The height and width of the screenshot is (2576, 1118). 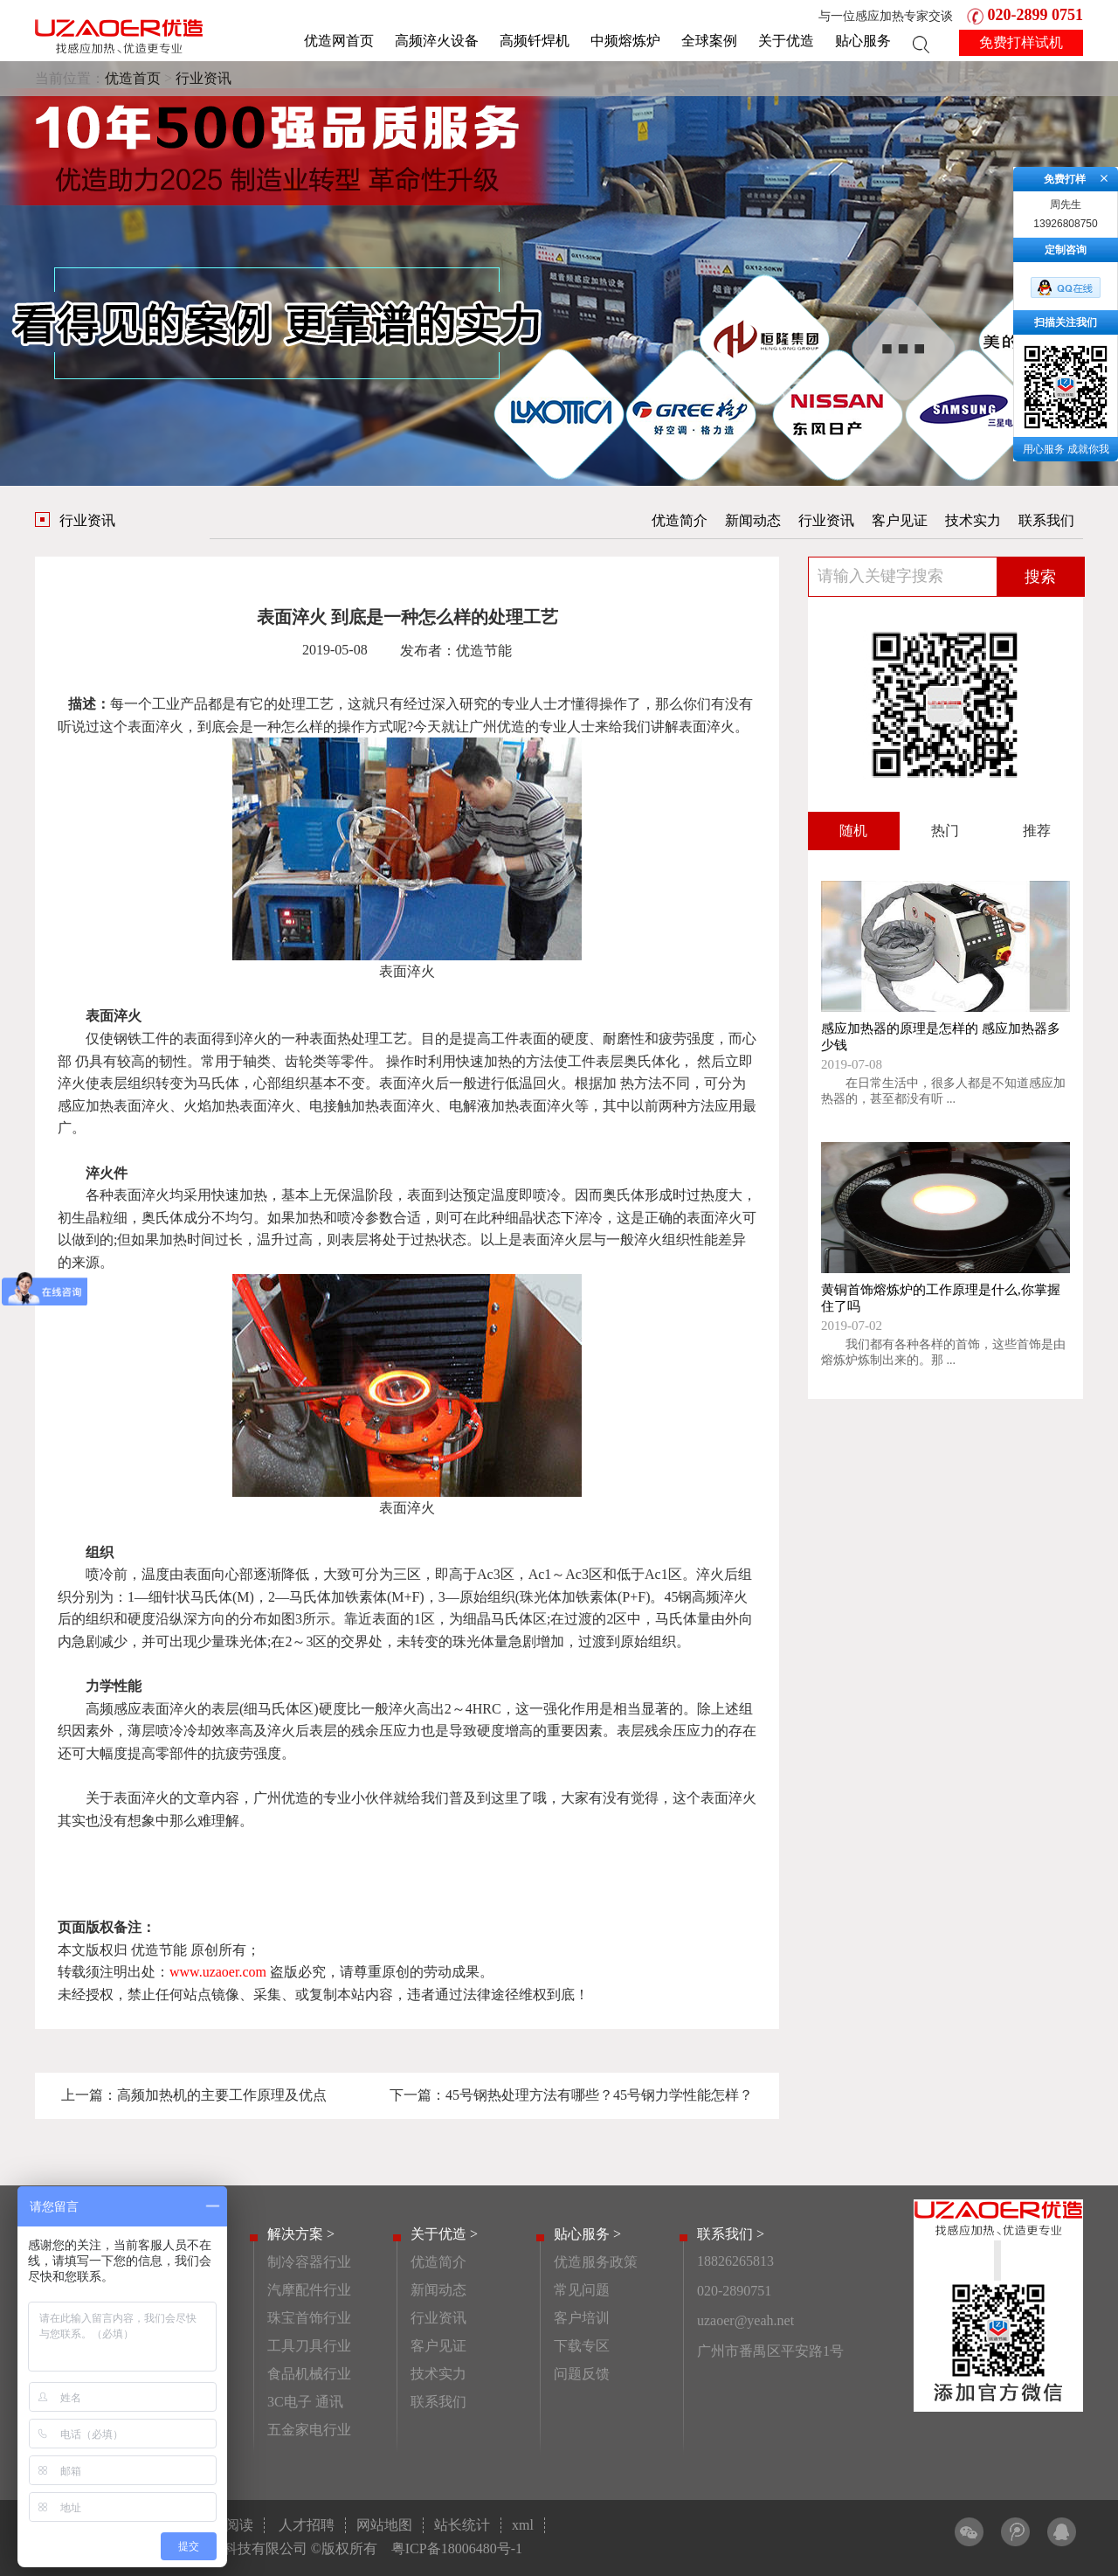 What do you see at coordinates (307, 2524) in the screenshot?
I see `人才招聘` at bounding box center [307, 2524].